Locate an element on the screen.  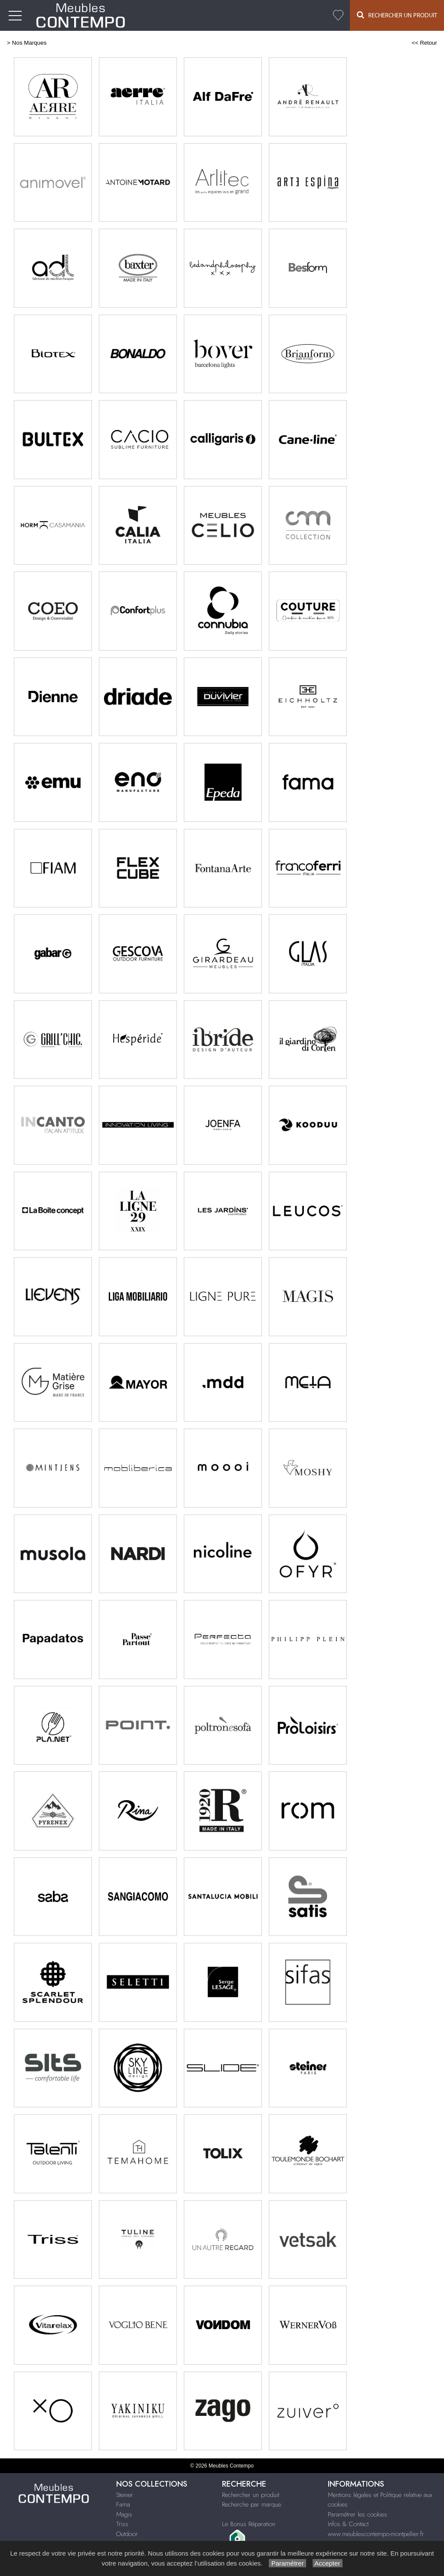
Accepter is located at coordinates (327, 2563).